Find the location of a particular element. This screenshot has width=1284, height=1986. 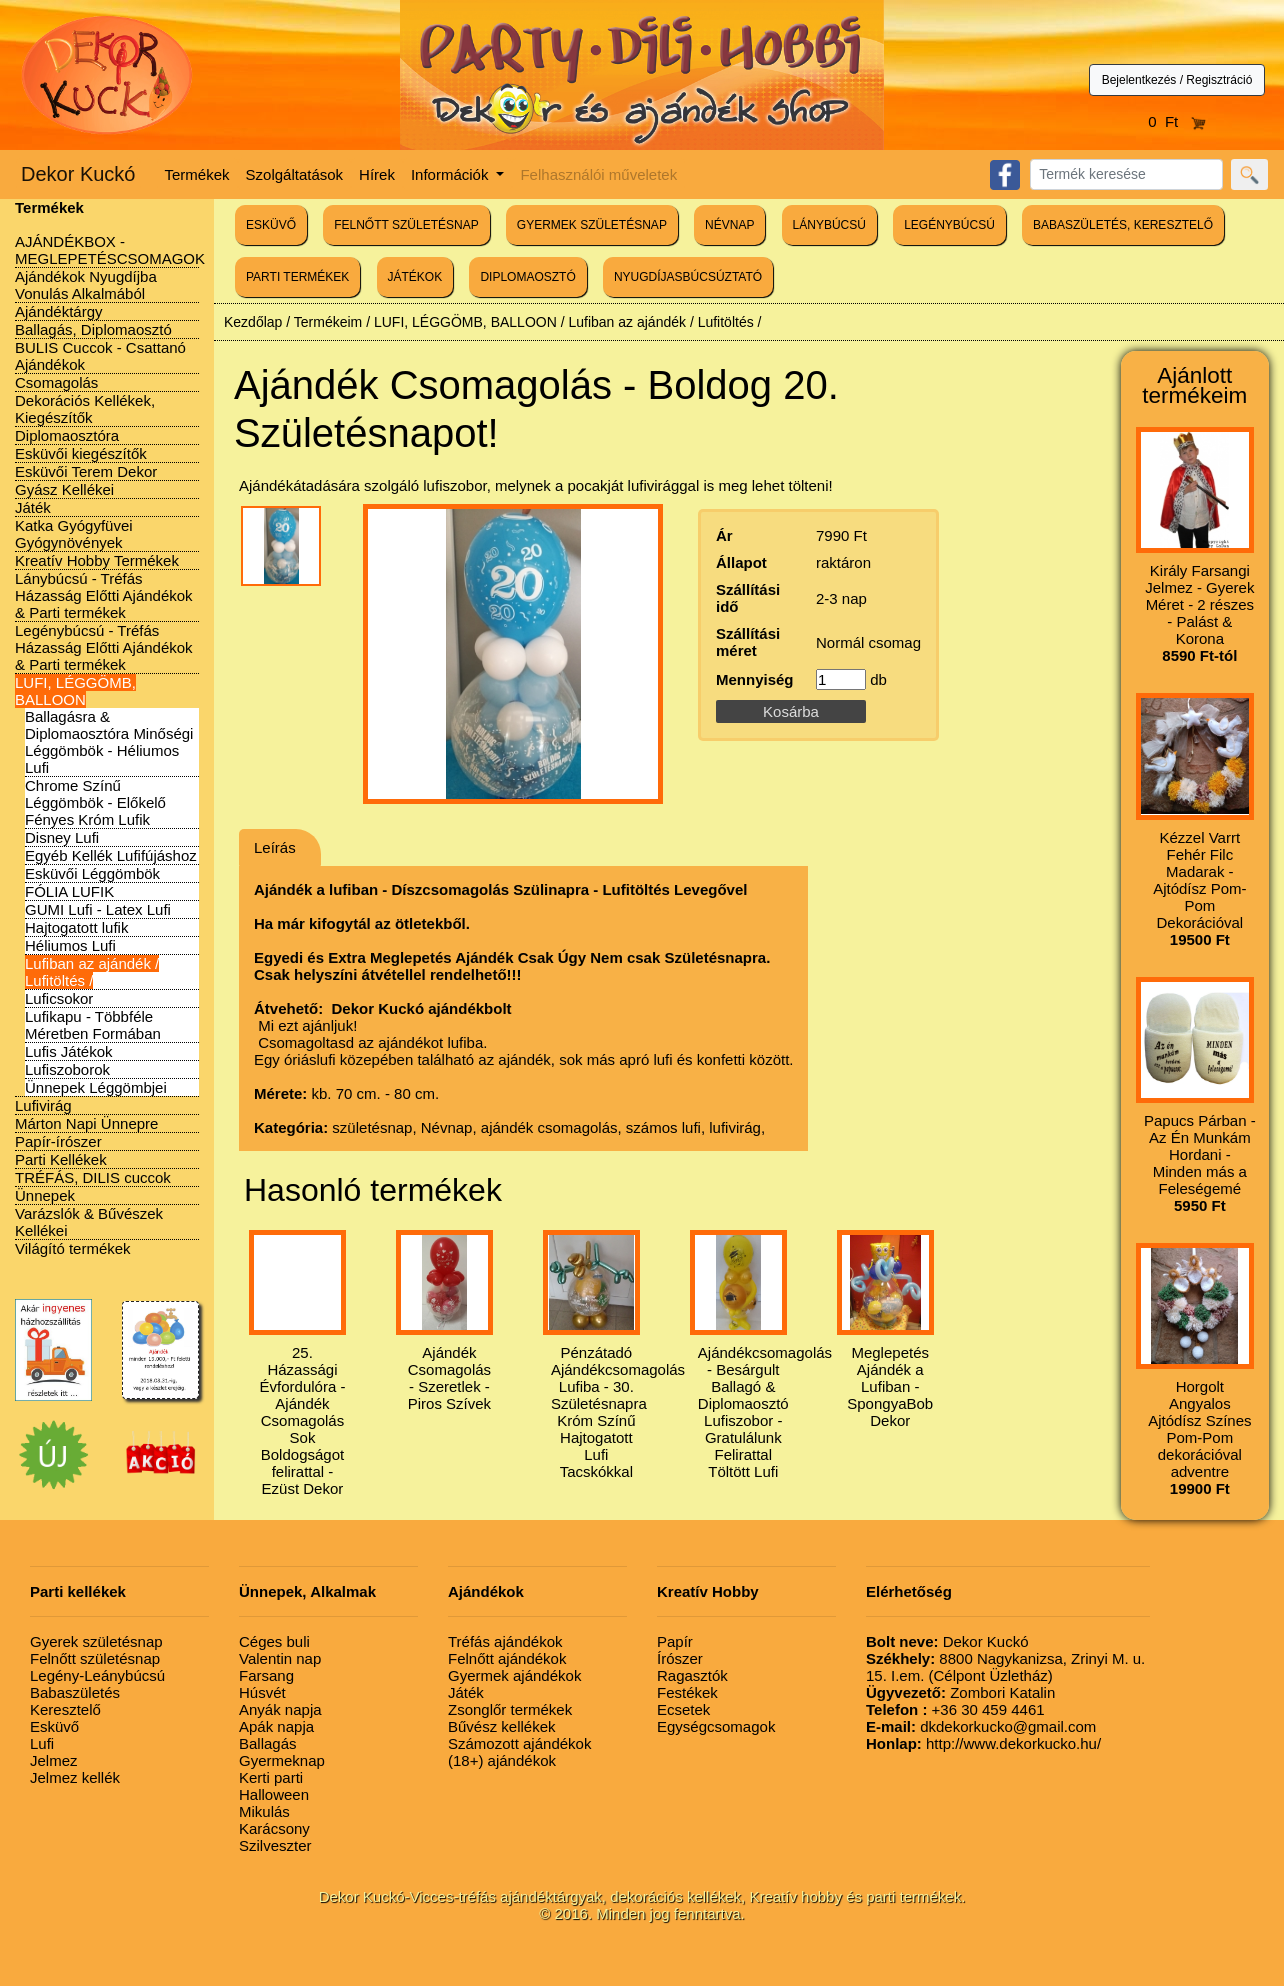

DIPLOMAOSZTÓ [button] is located at coordinates (527, 277).